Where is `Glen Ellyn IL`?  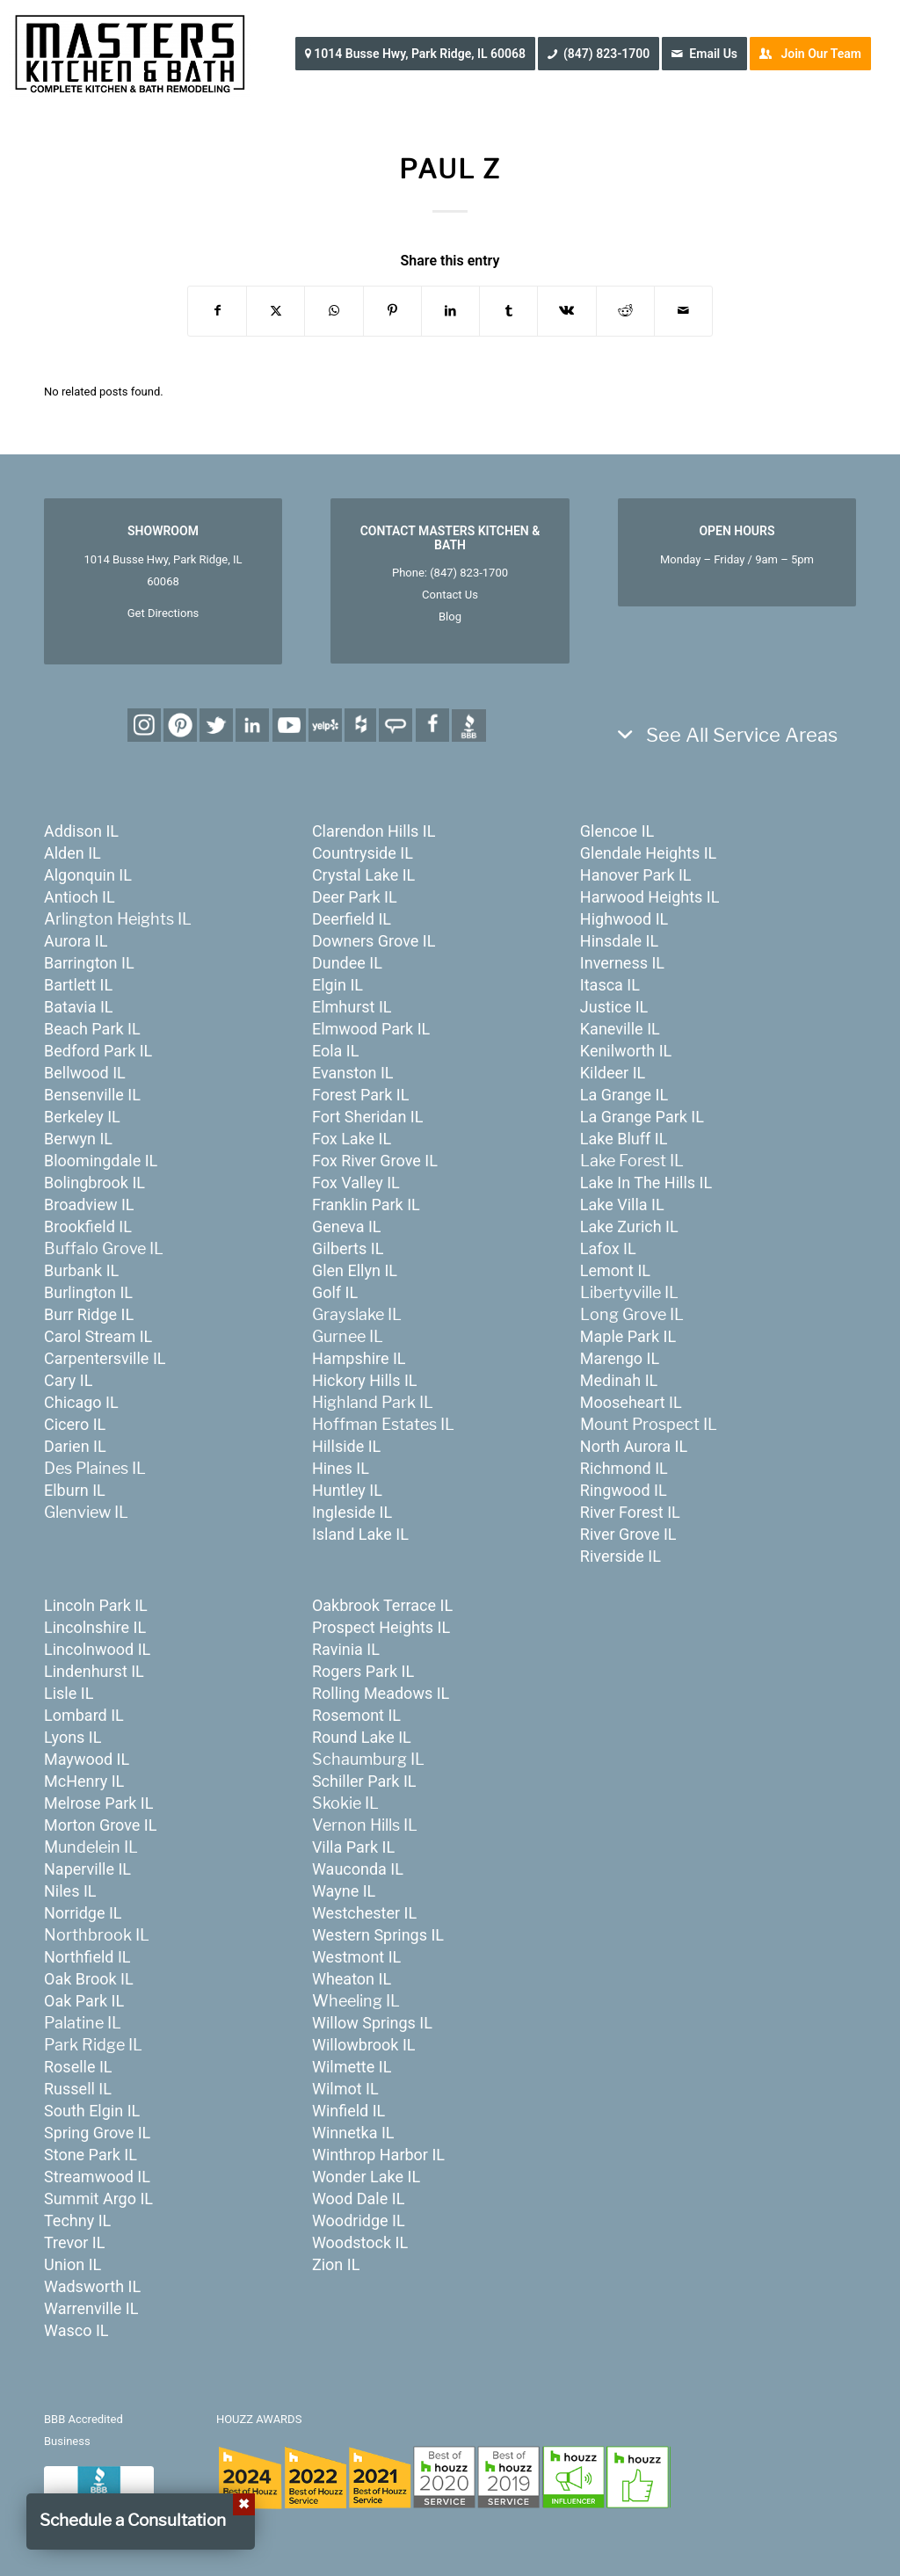 Glen Ellyn IL is located at coordinates (354, 1270).